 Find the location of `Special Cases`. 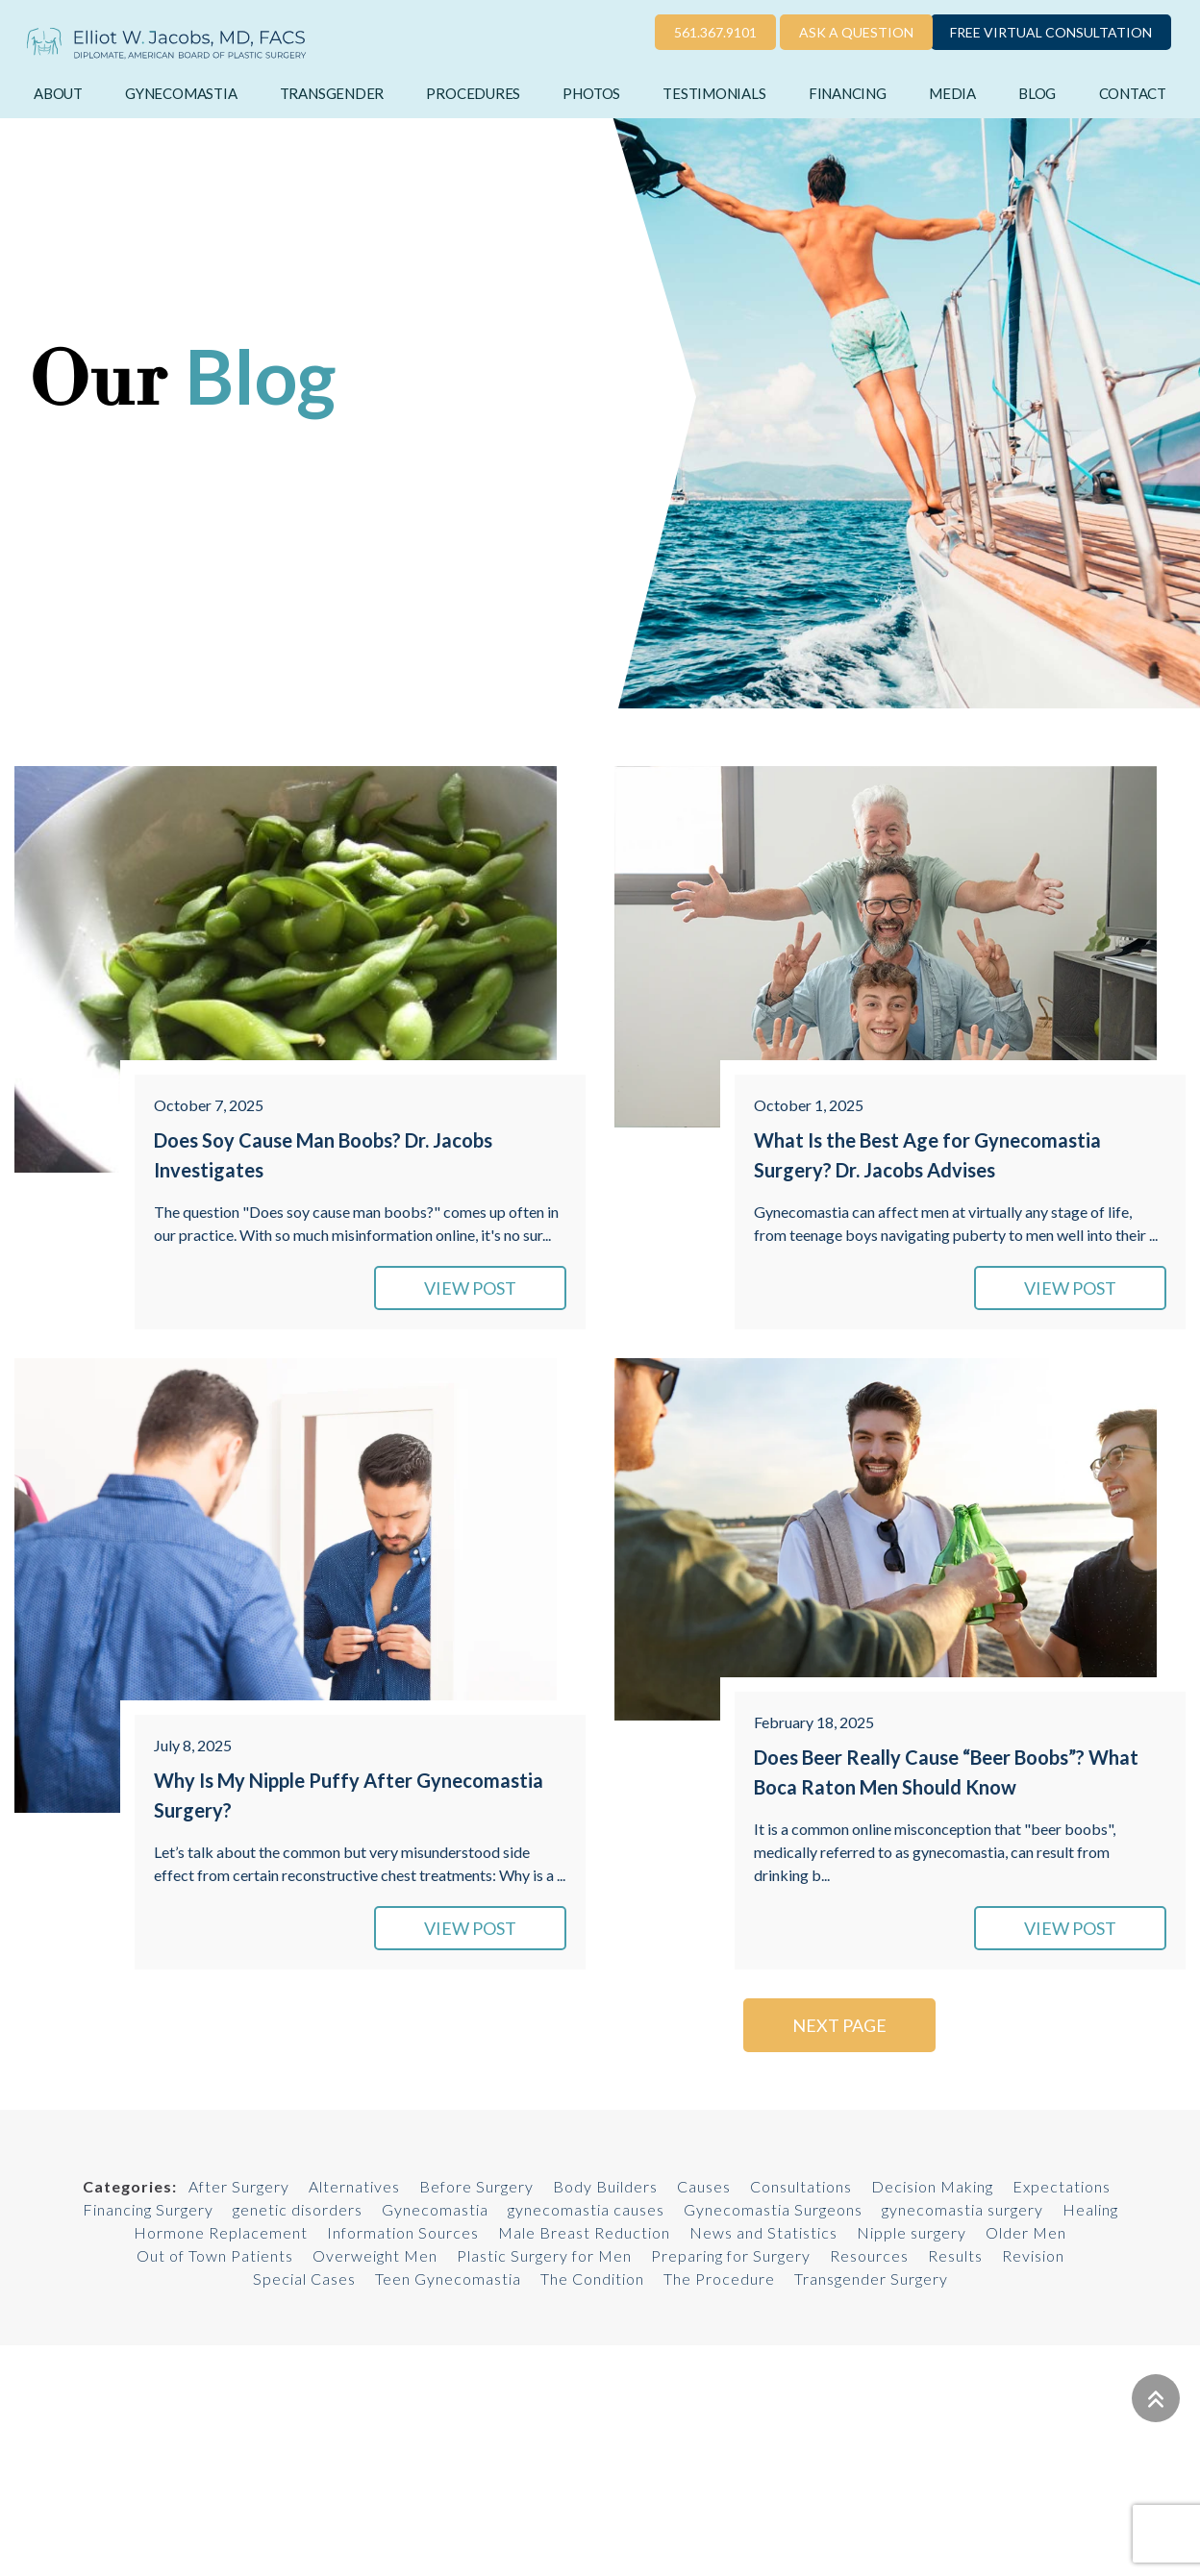

Special Cases is located at coordinates (304, 2278).